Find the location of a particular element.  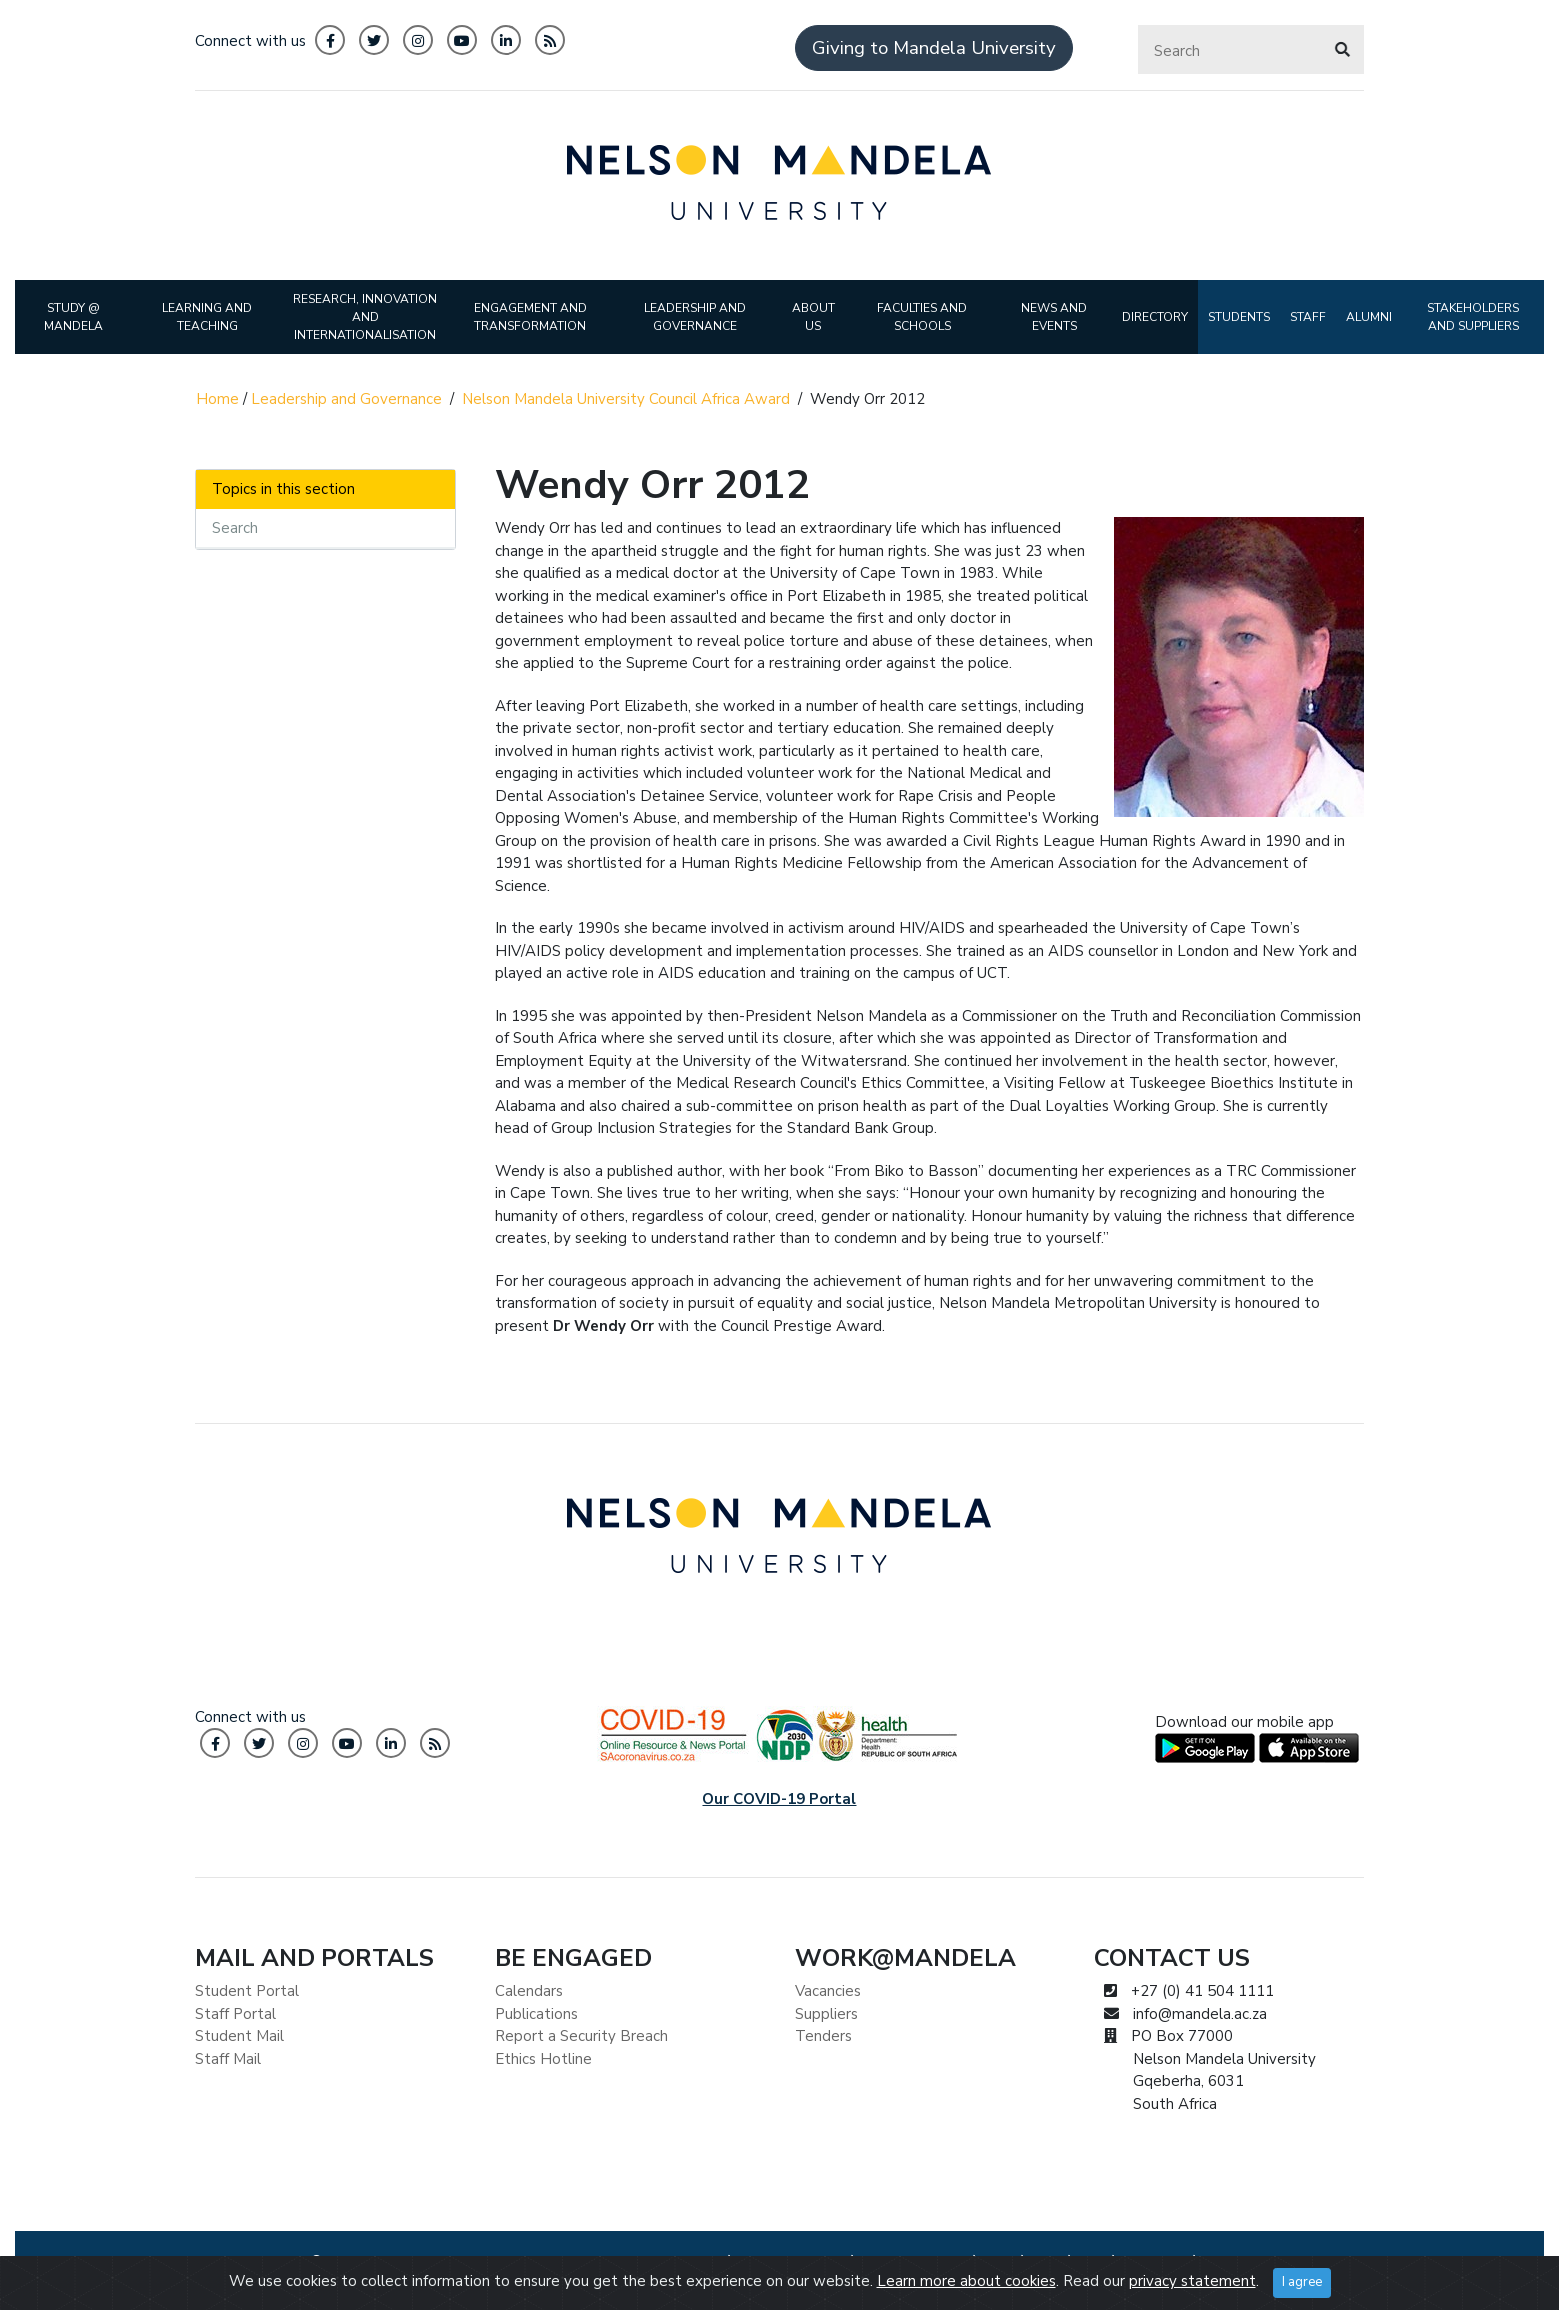

Home is located at coordinates (217, 399).